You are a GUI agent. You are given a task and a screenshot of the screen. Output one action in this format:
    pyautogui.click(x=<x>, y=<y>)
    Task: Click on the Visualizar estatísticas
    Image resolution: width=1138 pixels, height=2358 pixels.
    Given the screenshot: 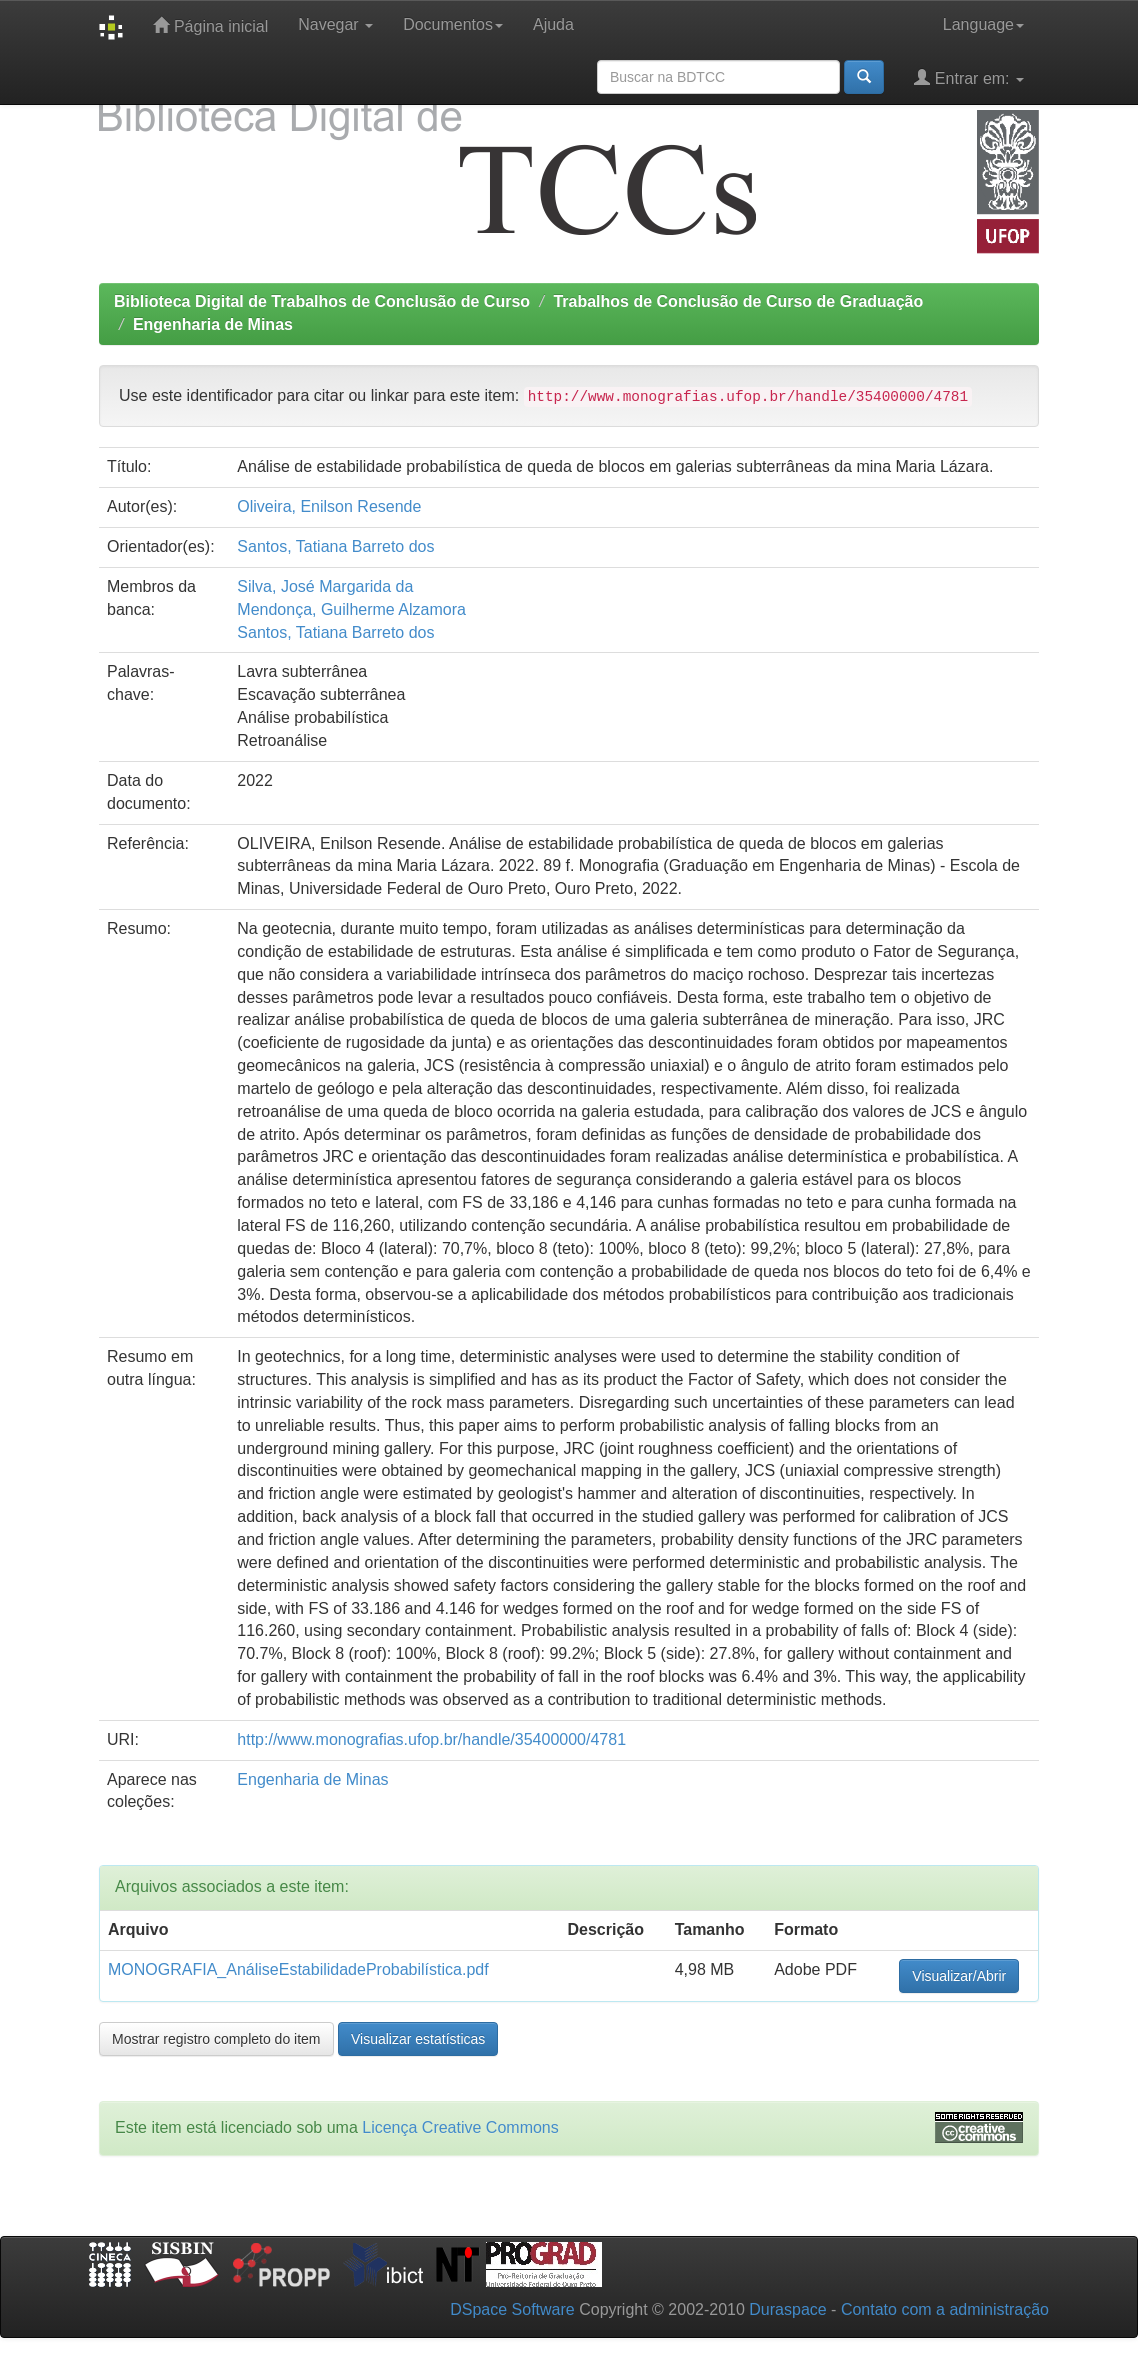 What is the action you would take?
    pyautogui.click(x=418, y=2039)
    